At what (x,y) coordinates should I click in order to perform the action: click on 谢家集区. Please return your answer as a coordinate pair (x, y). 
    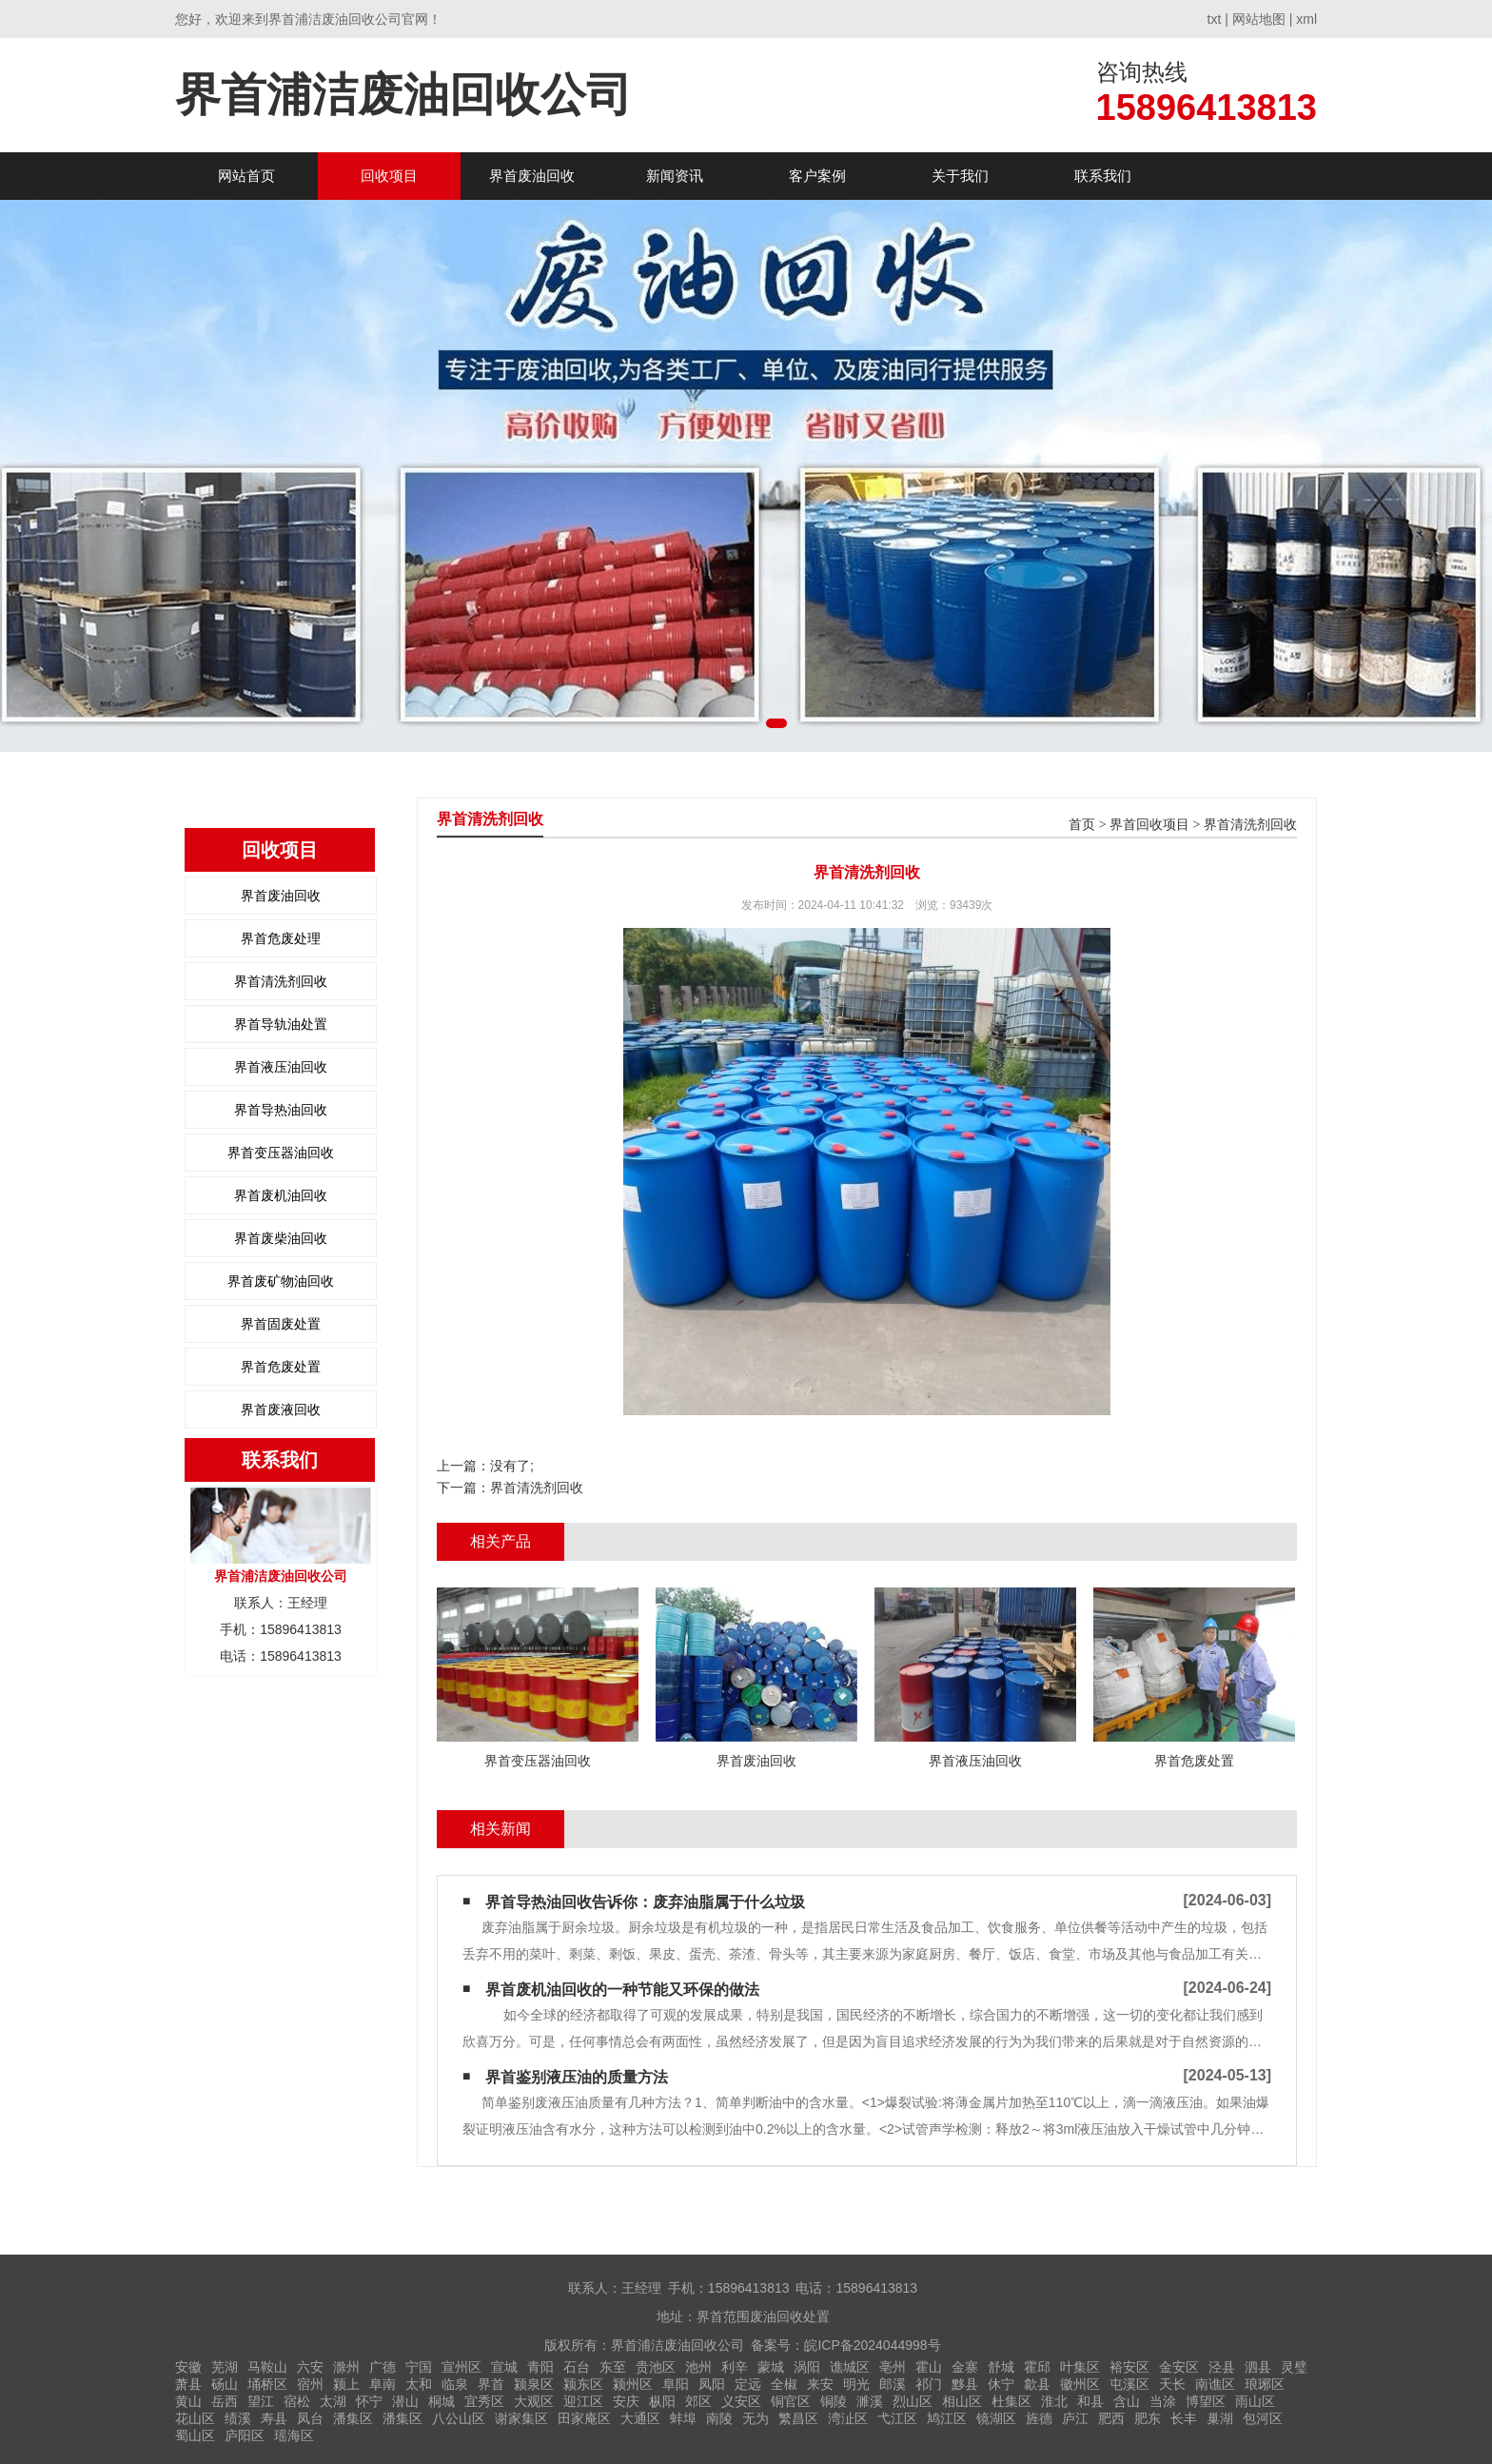
    Looking at the image, I should click on (521, 2418).